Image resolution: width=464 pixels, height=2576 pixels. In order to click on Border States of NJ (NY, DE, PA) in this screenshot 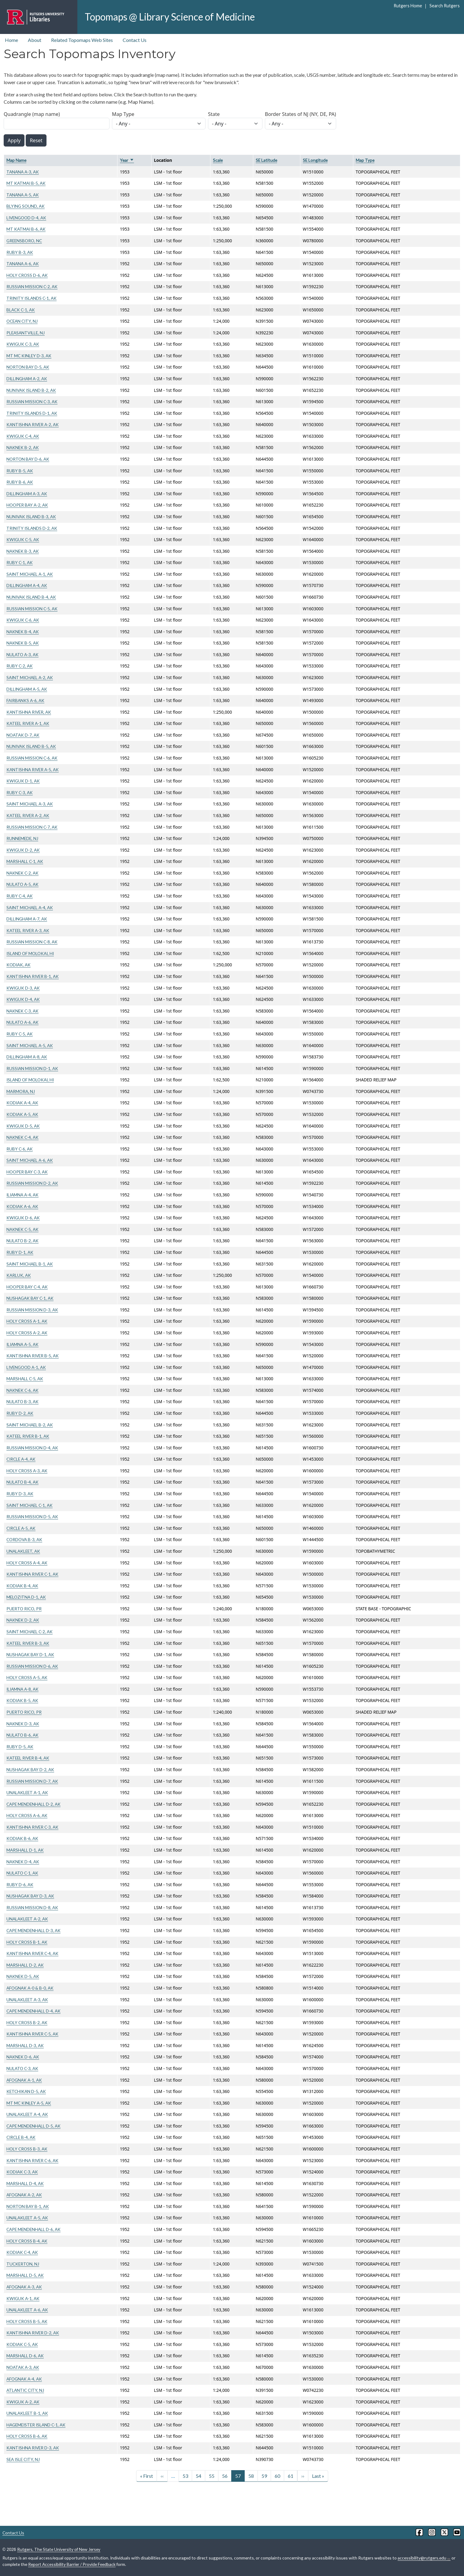, I will do `click(300, 114)`.